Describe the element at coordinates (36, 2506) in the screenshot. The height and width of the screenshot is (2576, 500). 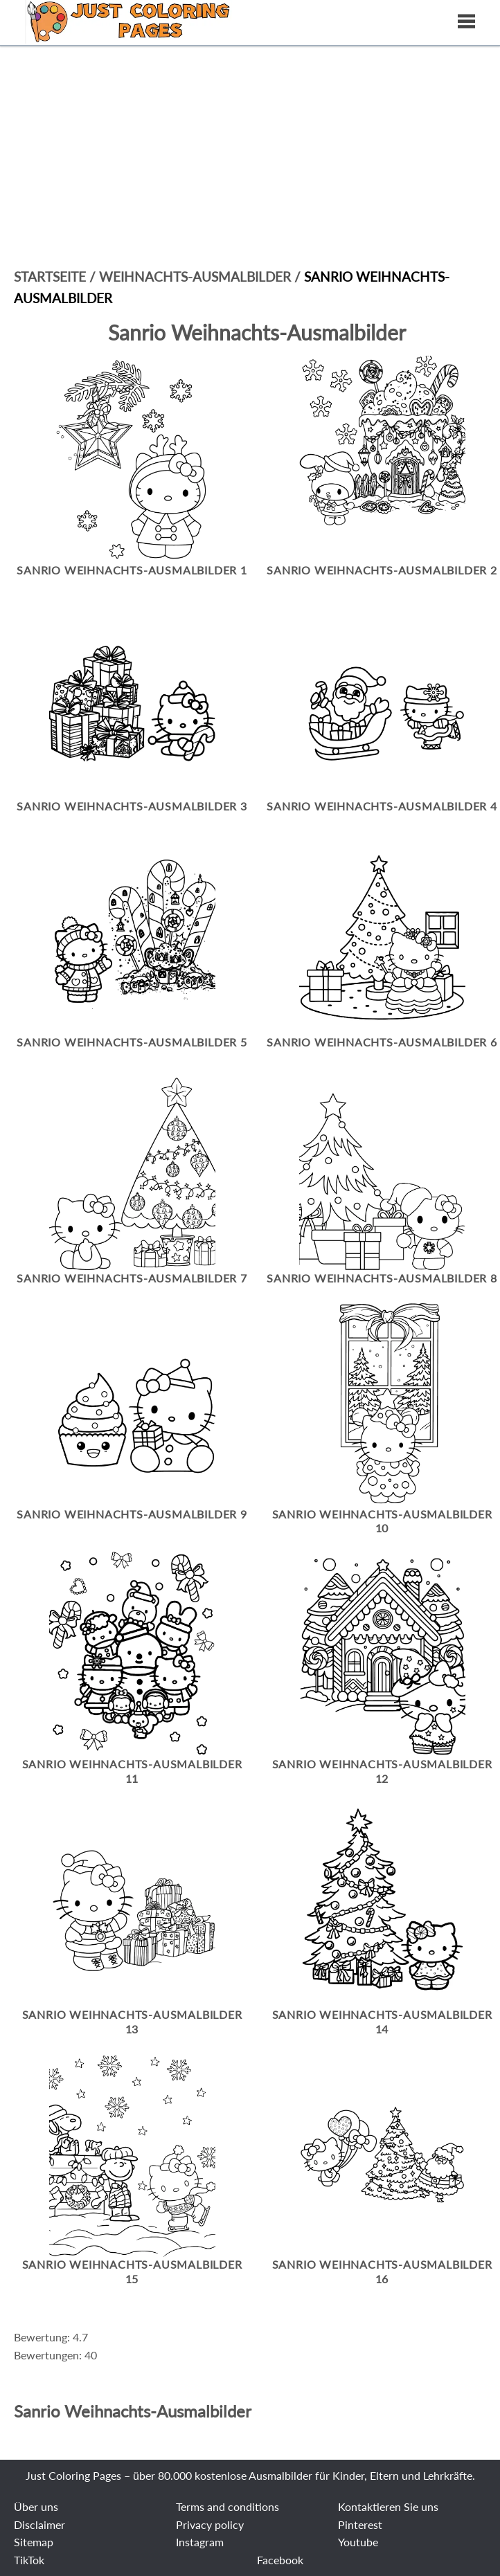
I see `Über uns` at that location.